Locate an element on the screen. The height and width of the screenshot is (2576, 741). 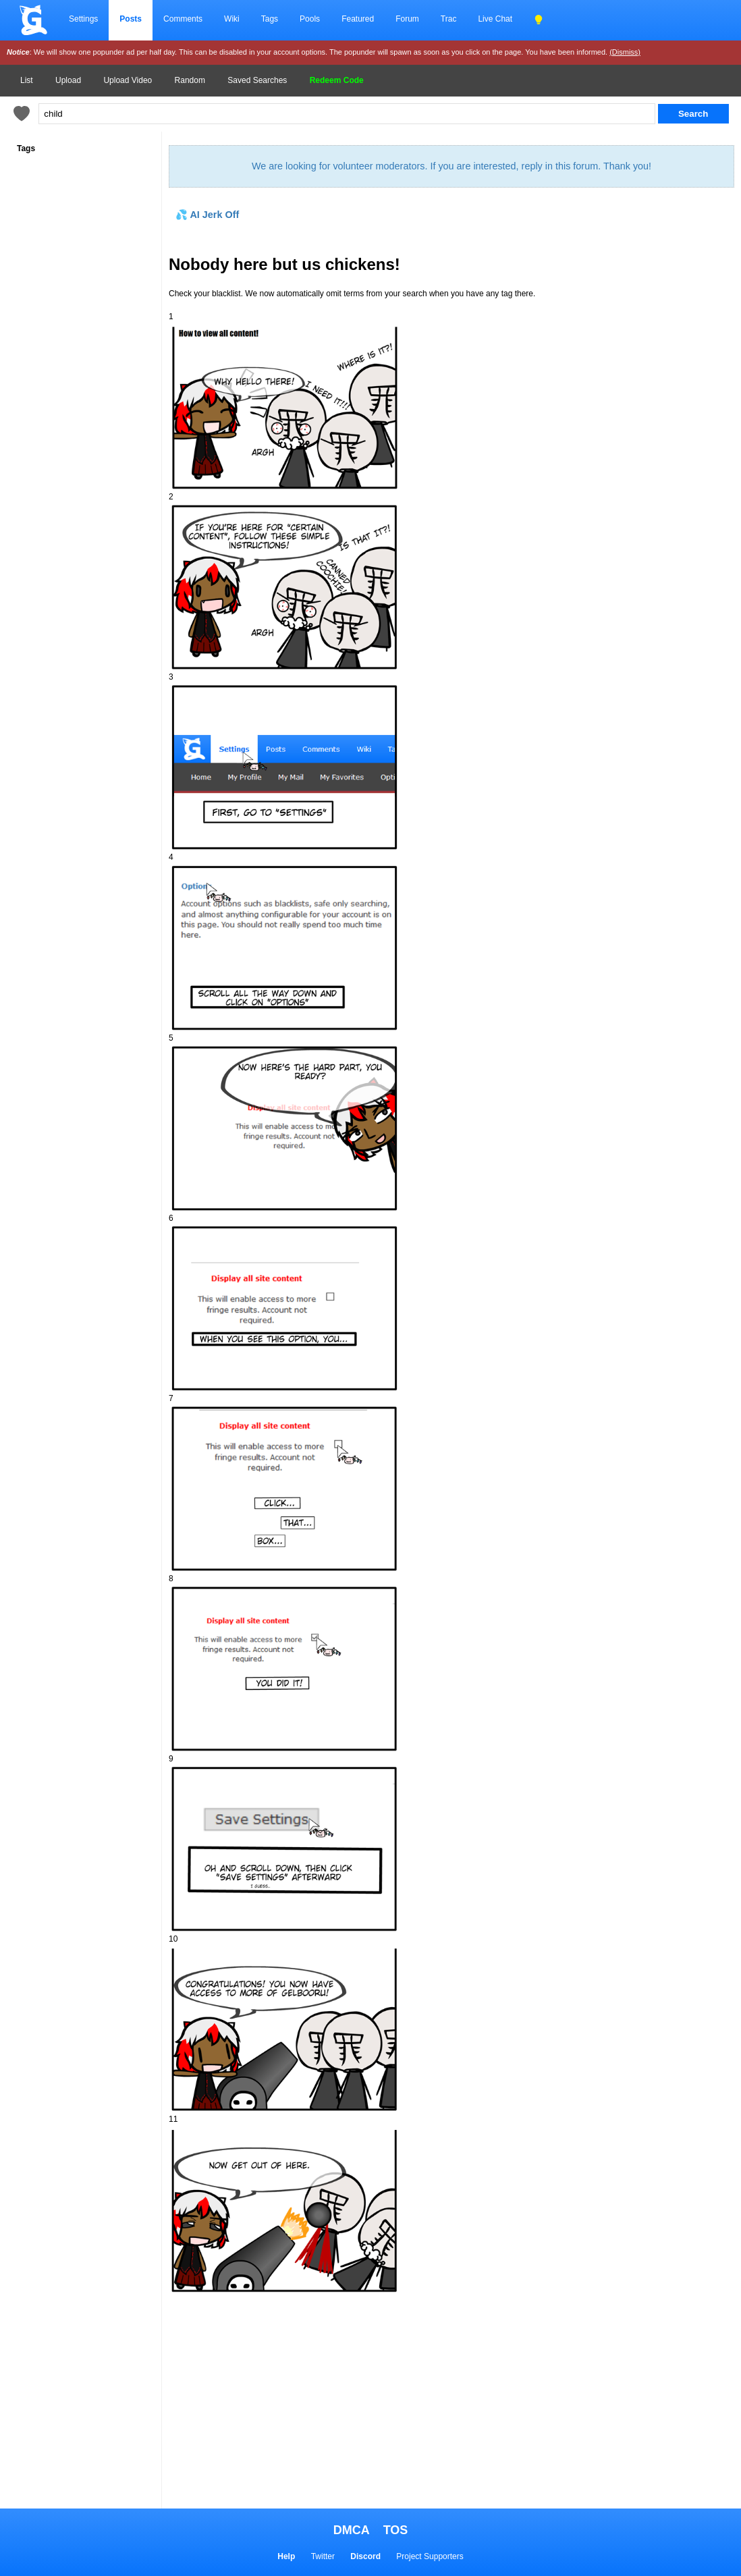
Comments is located at coordinates (182, 19).